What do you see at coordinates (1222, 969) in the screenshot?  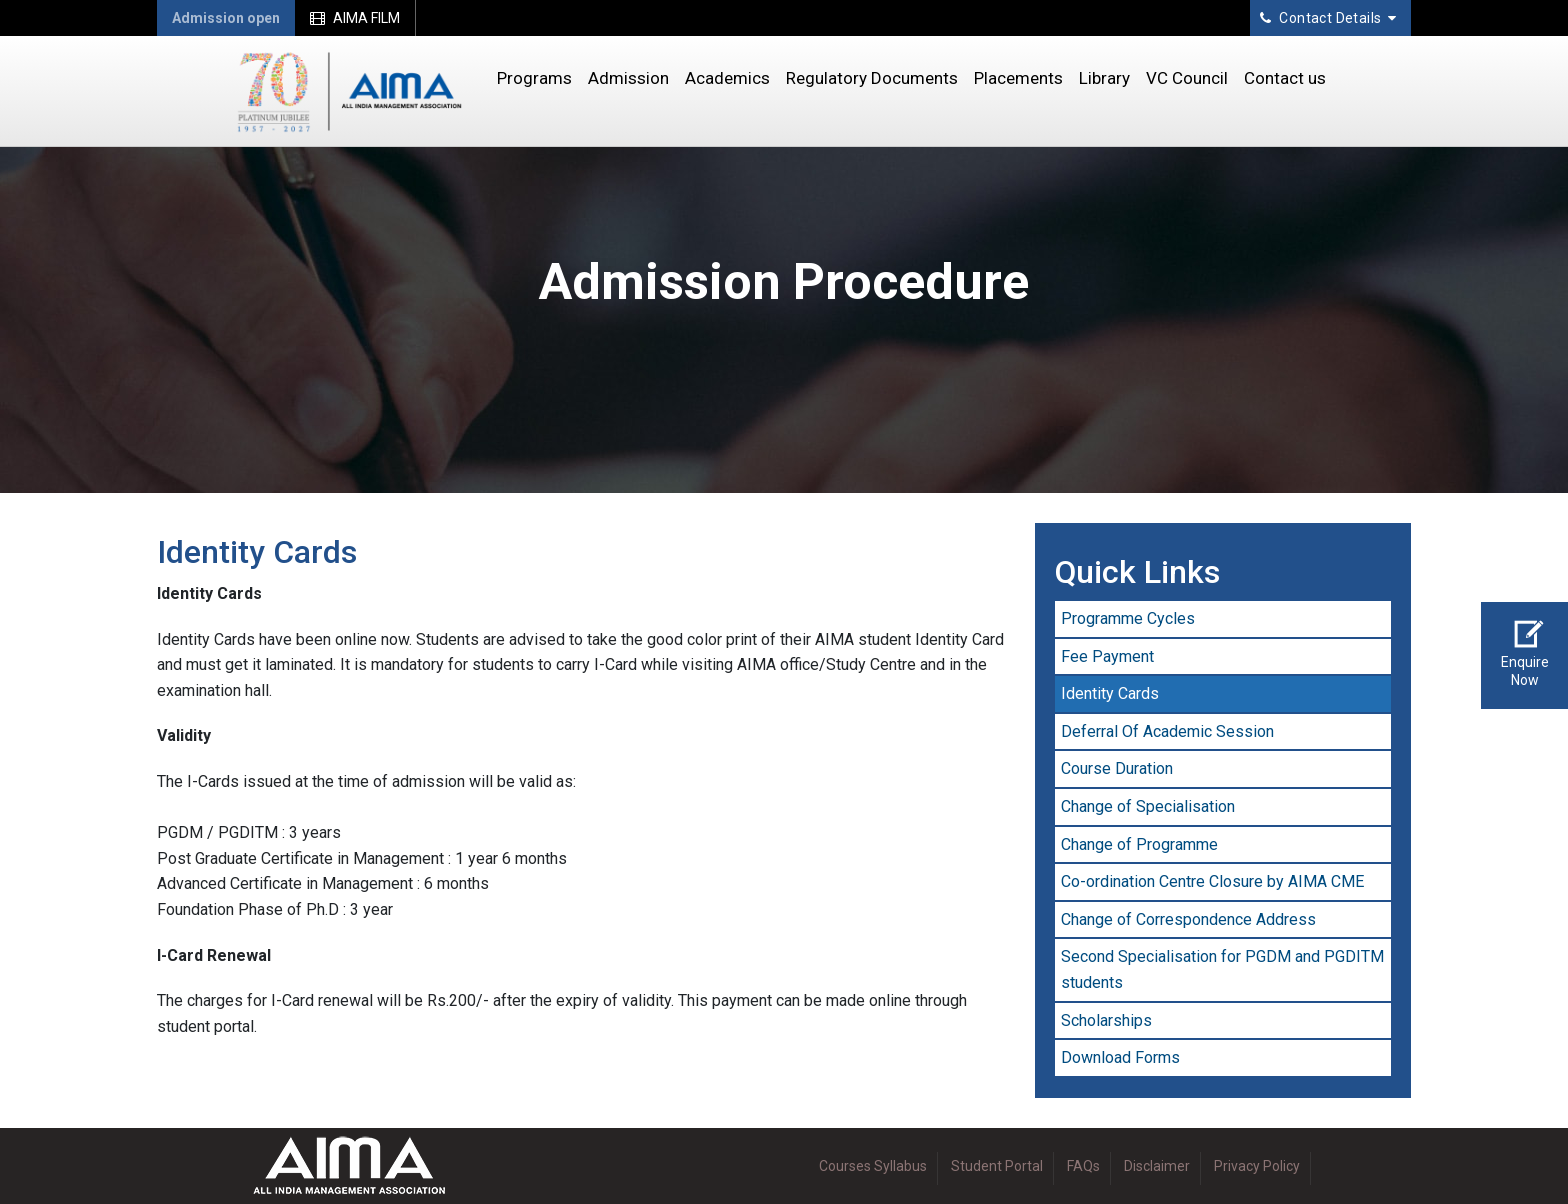 I see `Second Specialisation for PGDM and PGDITM students` at bounding box center [1222, 969].